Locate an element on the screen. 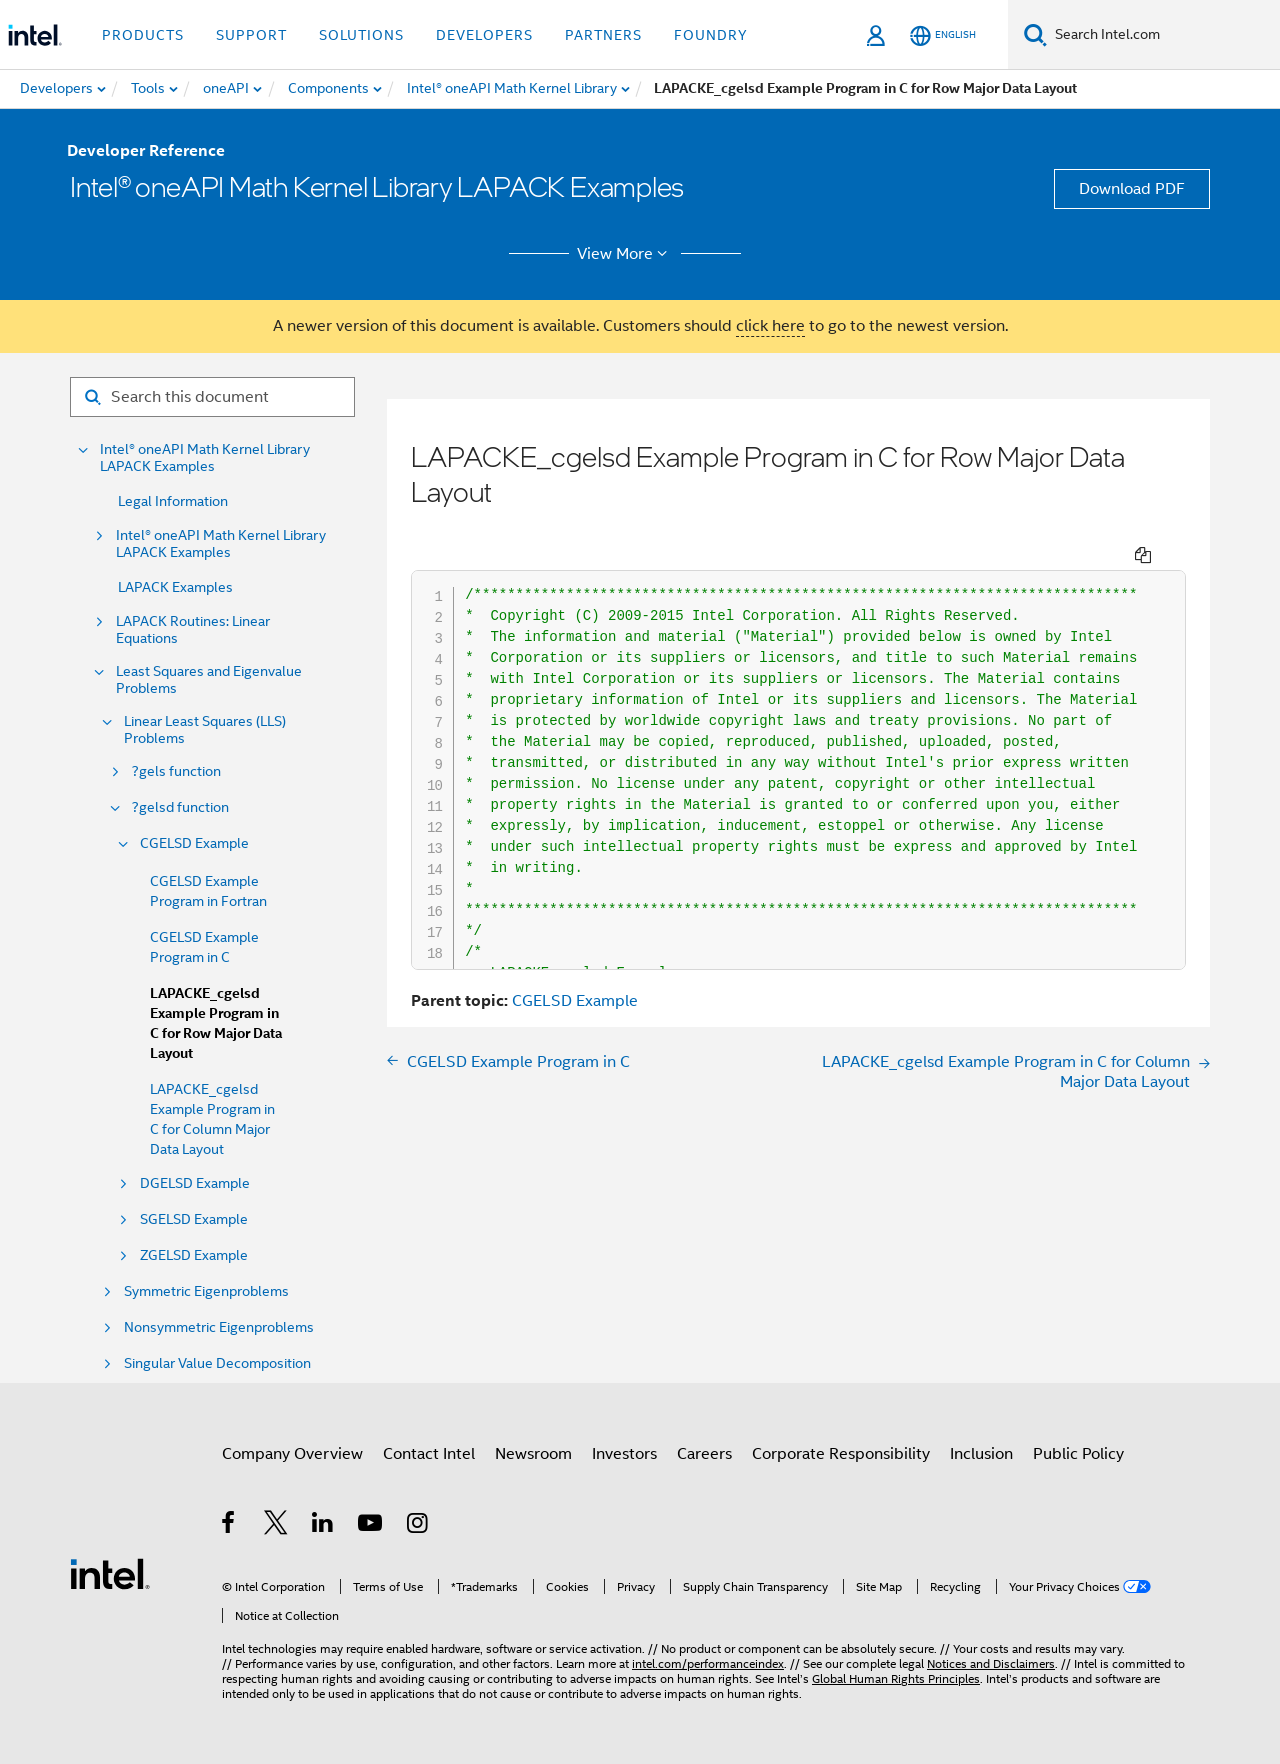 The image size is (1280, 1764). Download PDF is located at coordinates (1132, 189).